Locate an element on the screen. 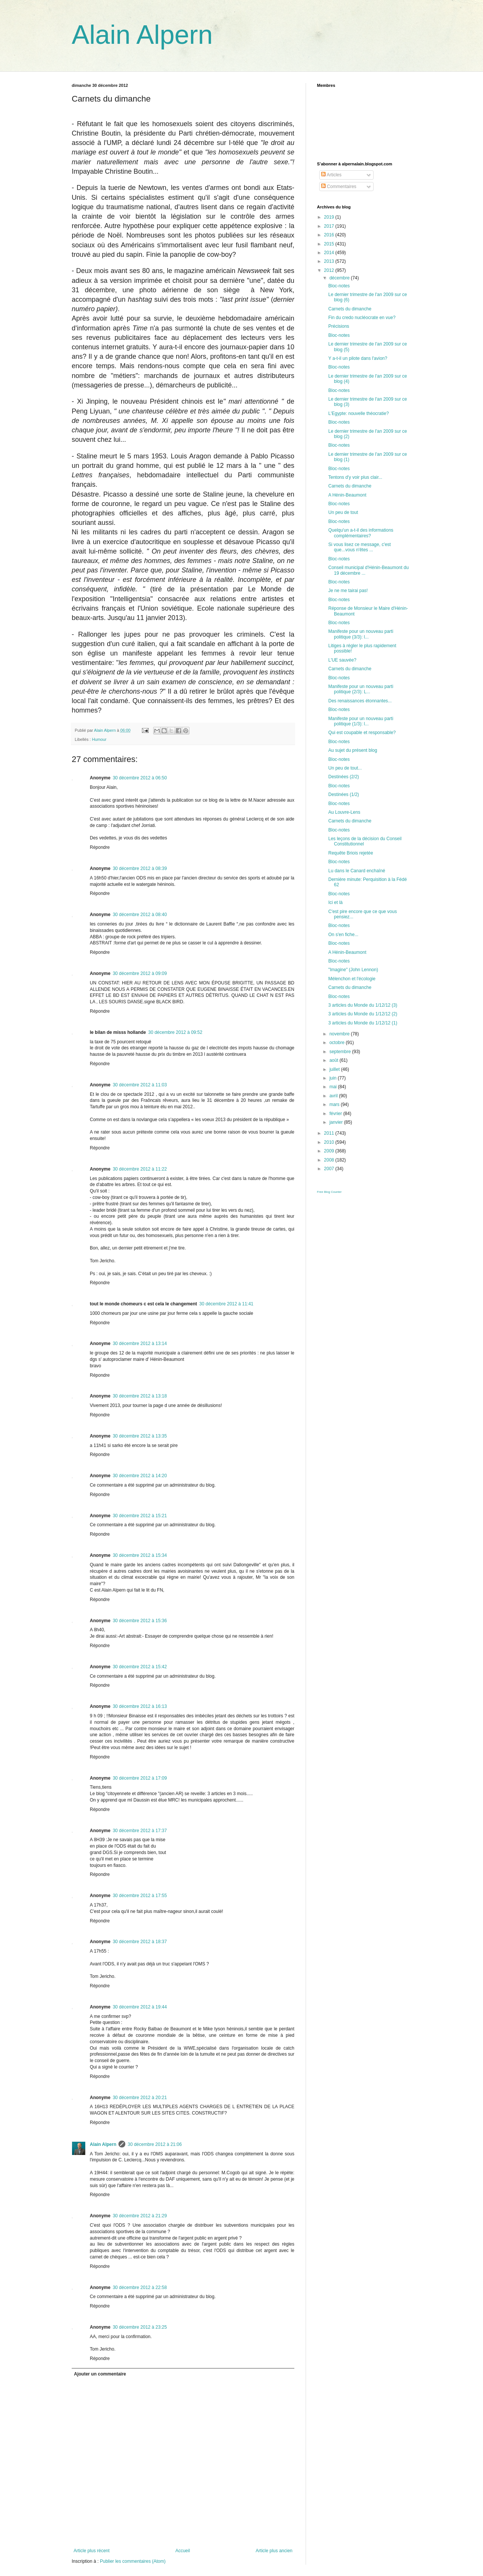  2010 is located at coordinates (329, 1142).